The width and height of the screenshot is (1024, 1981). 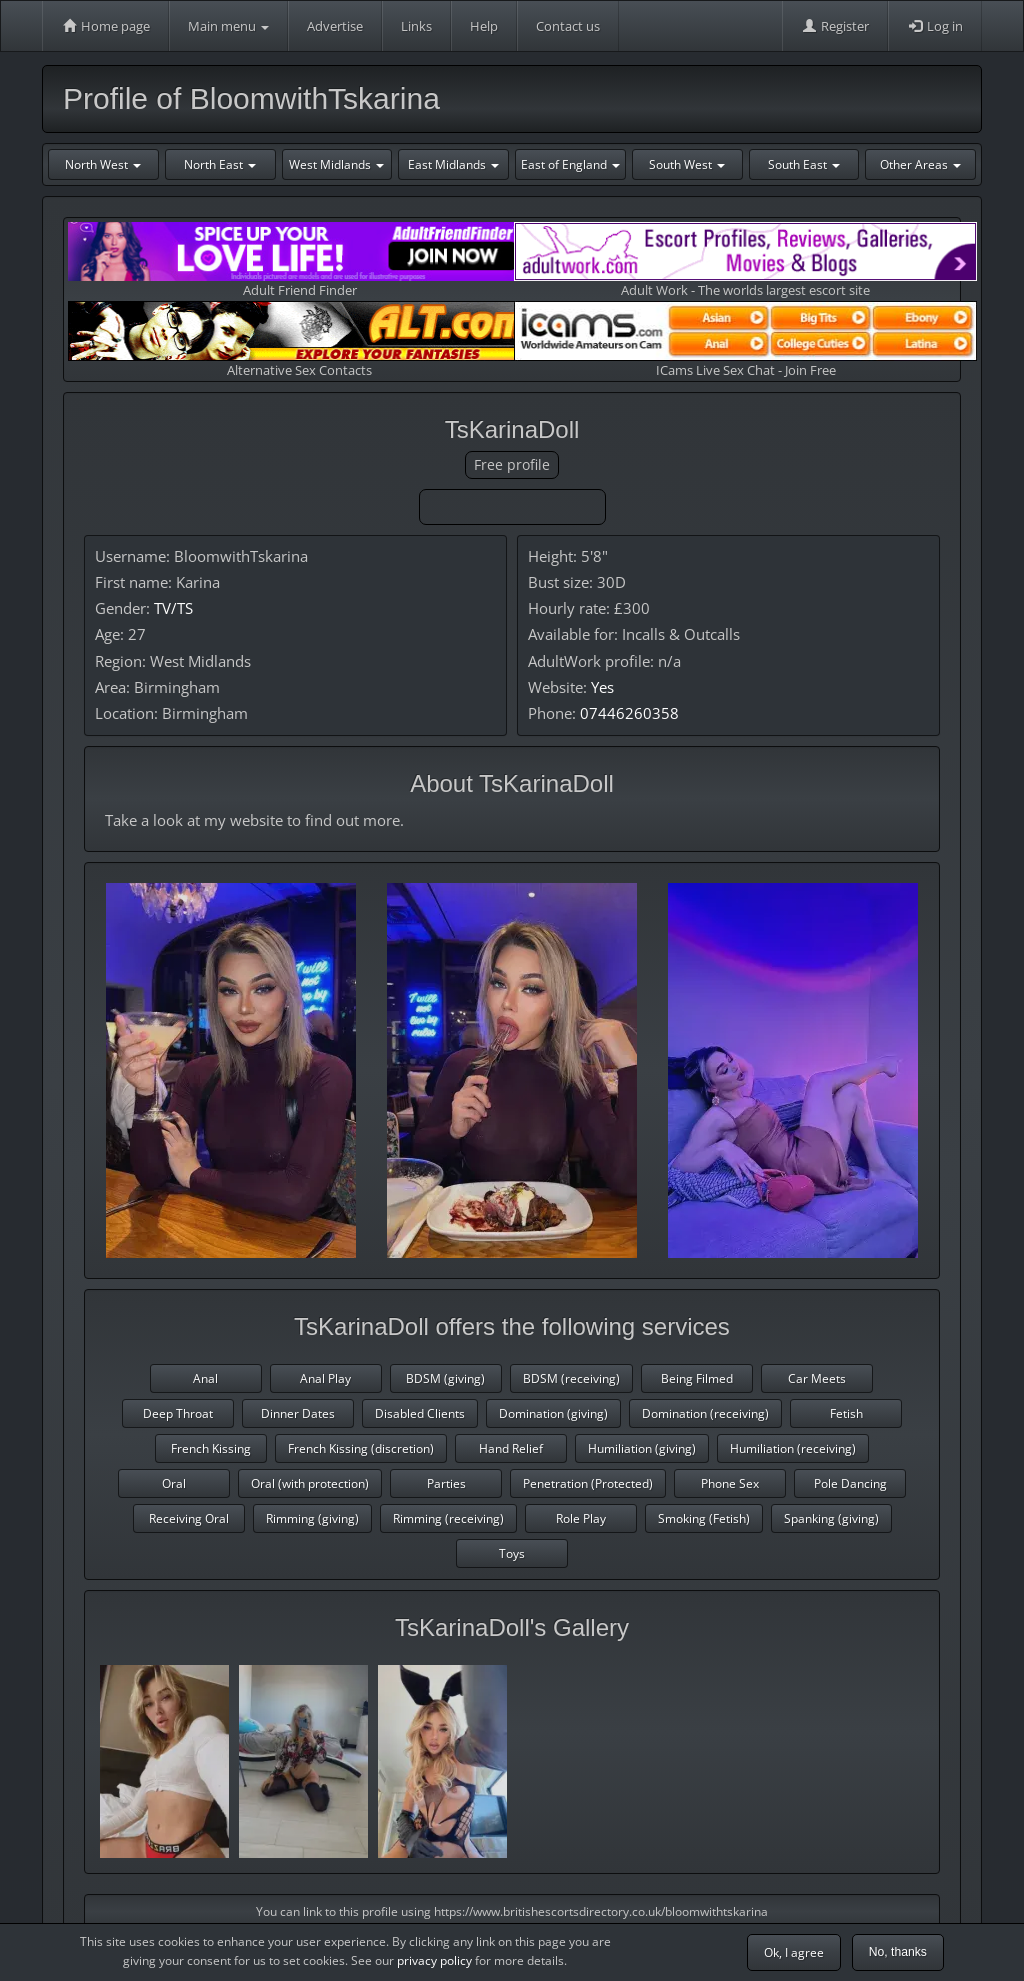 What do you see at coordinates (850, 1483) in the screenshot?
I see `Pole Dancing` at bounding box center [850, 1483].